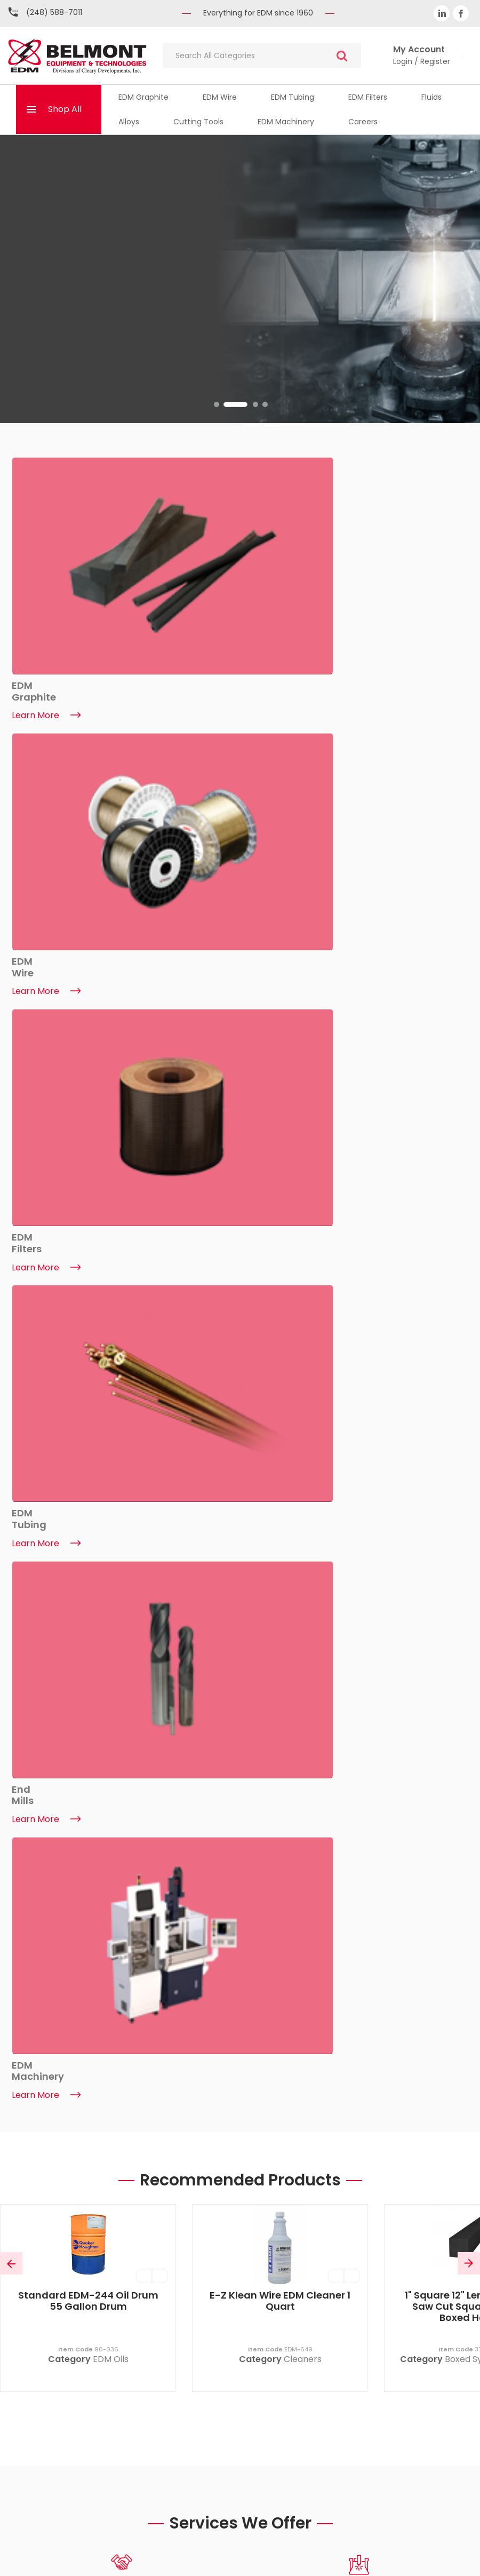  Describe the element at coordinates (262, 55) in the screenshot. I see `[Search All Categories]` at that location.